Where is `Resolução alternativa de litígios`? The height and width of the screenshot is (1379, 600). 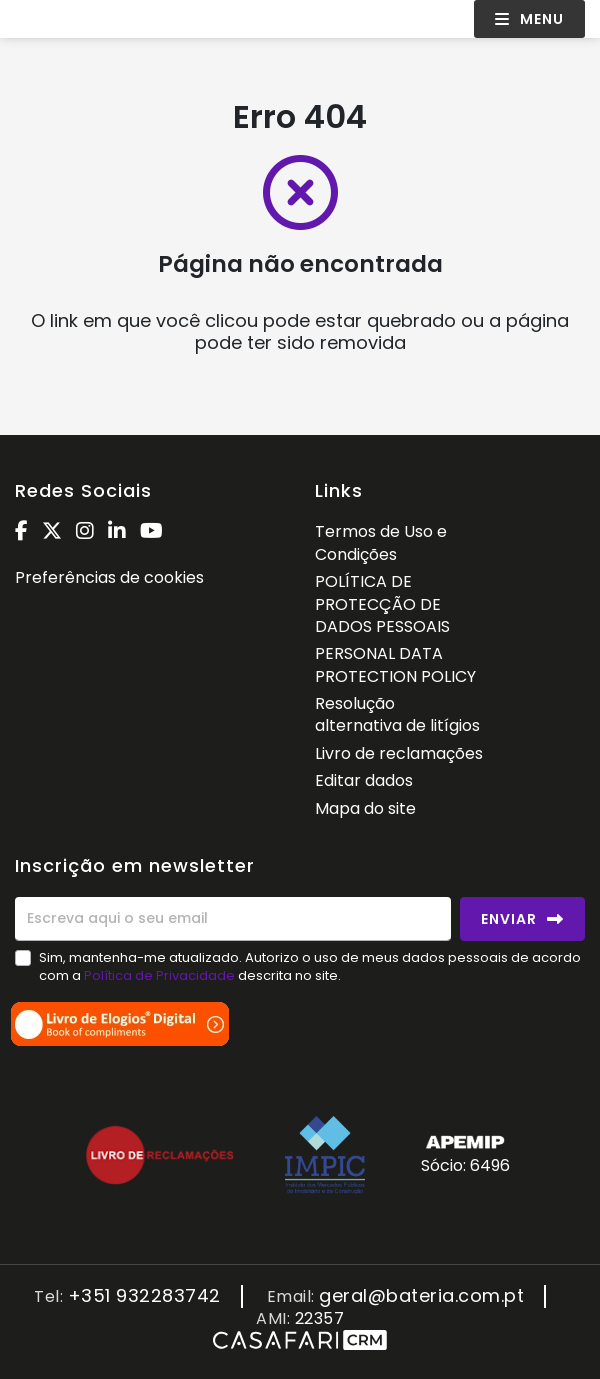
Resolução alternativa de litígios is located at coordinates (397, 714).